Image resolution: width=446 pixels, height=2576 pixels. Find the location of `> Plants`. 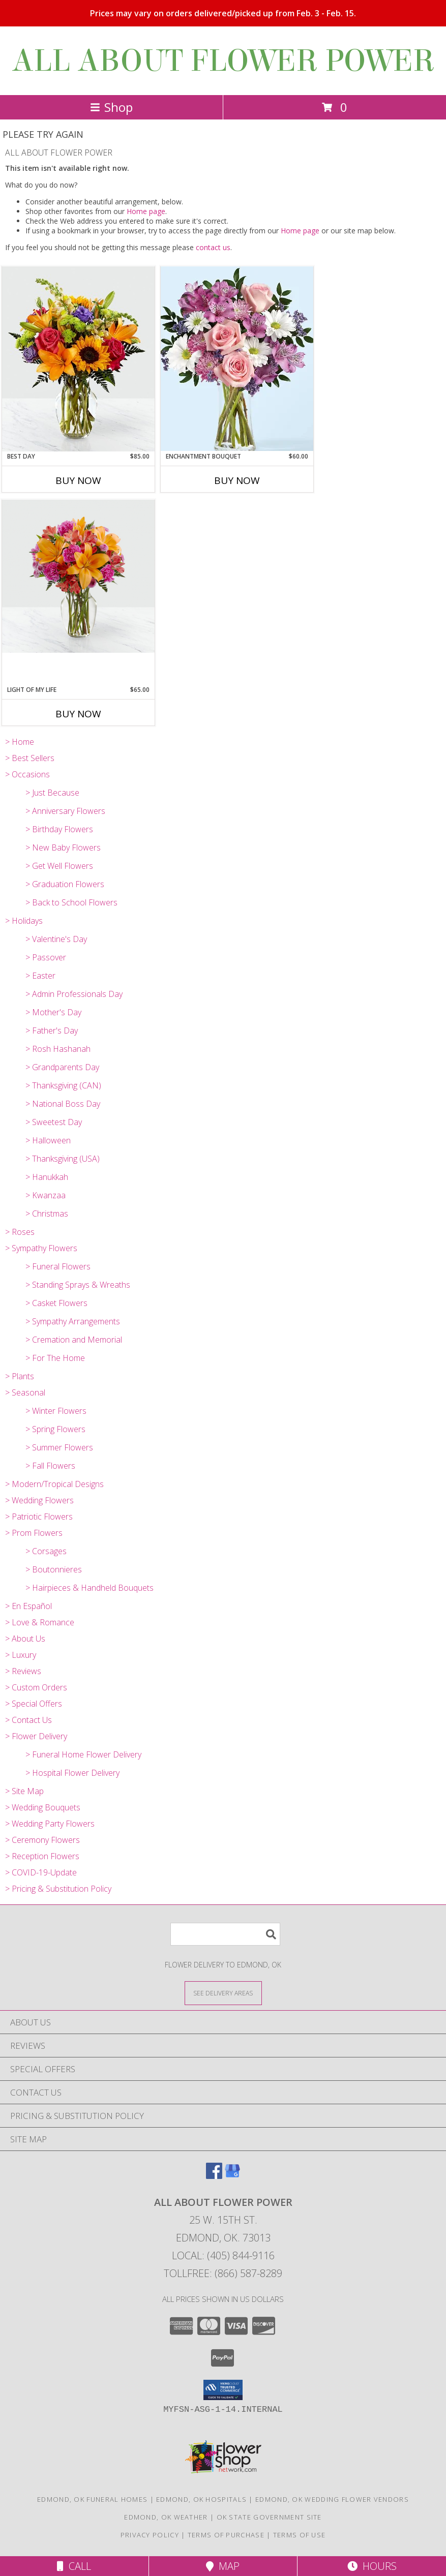

> Plants is located at coordinates (19, 1376).